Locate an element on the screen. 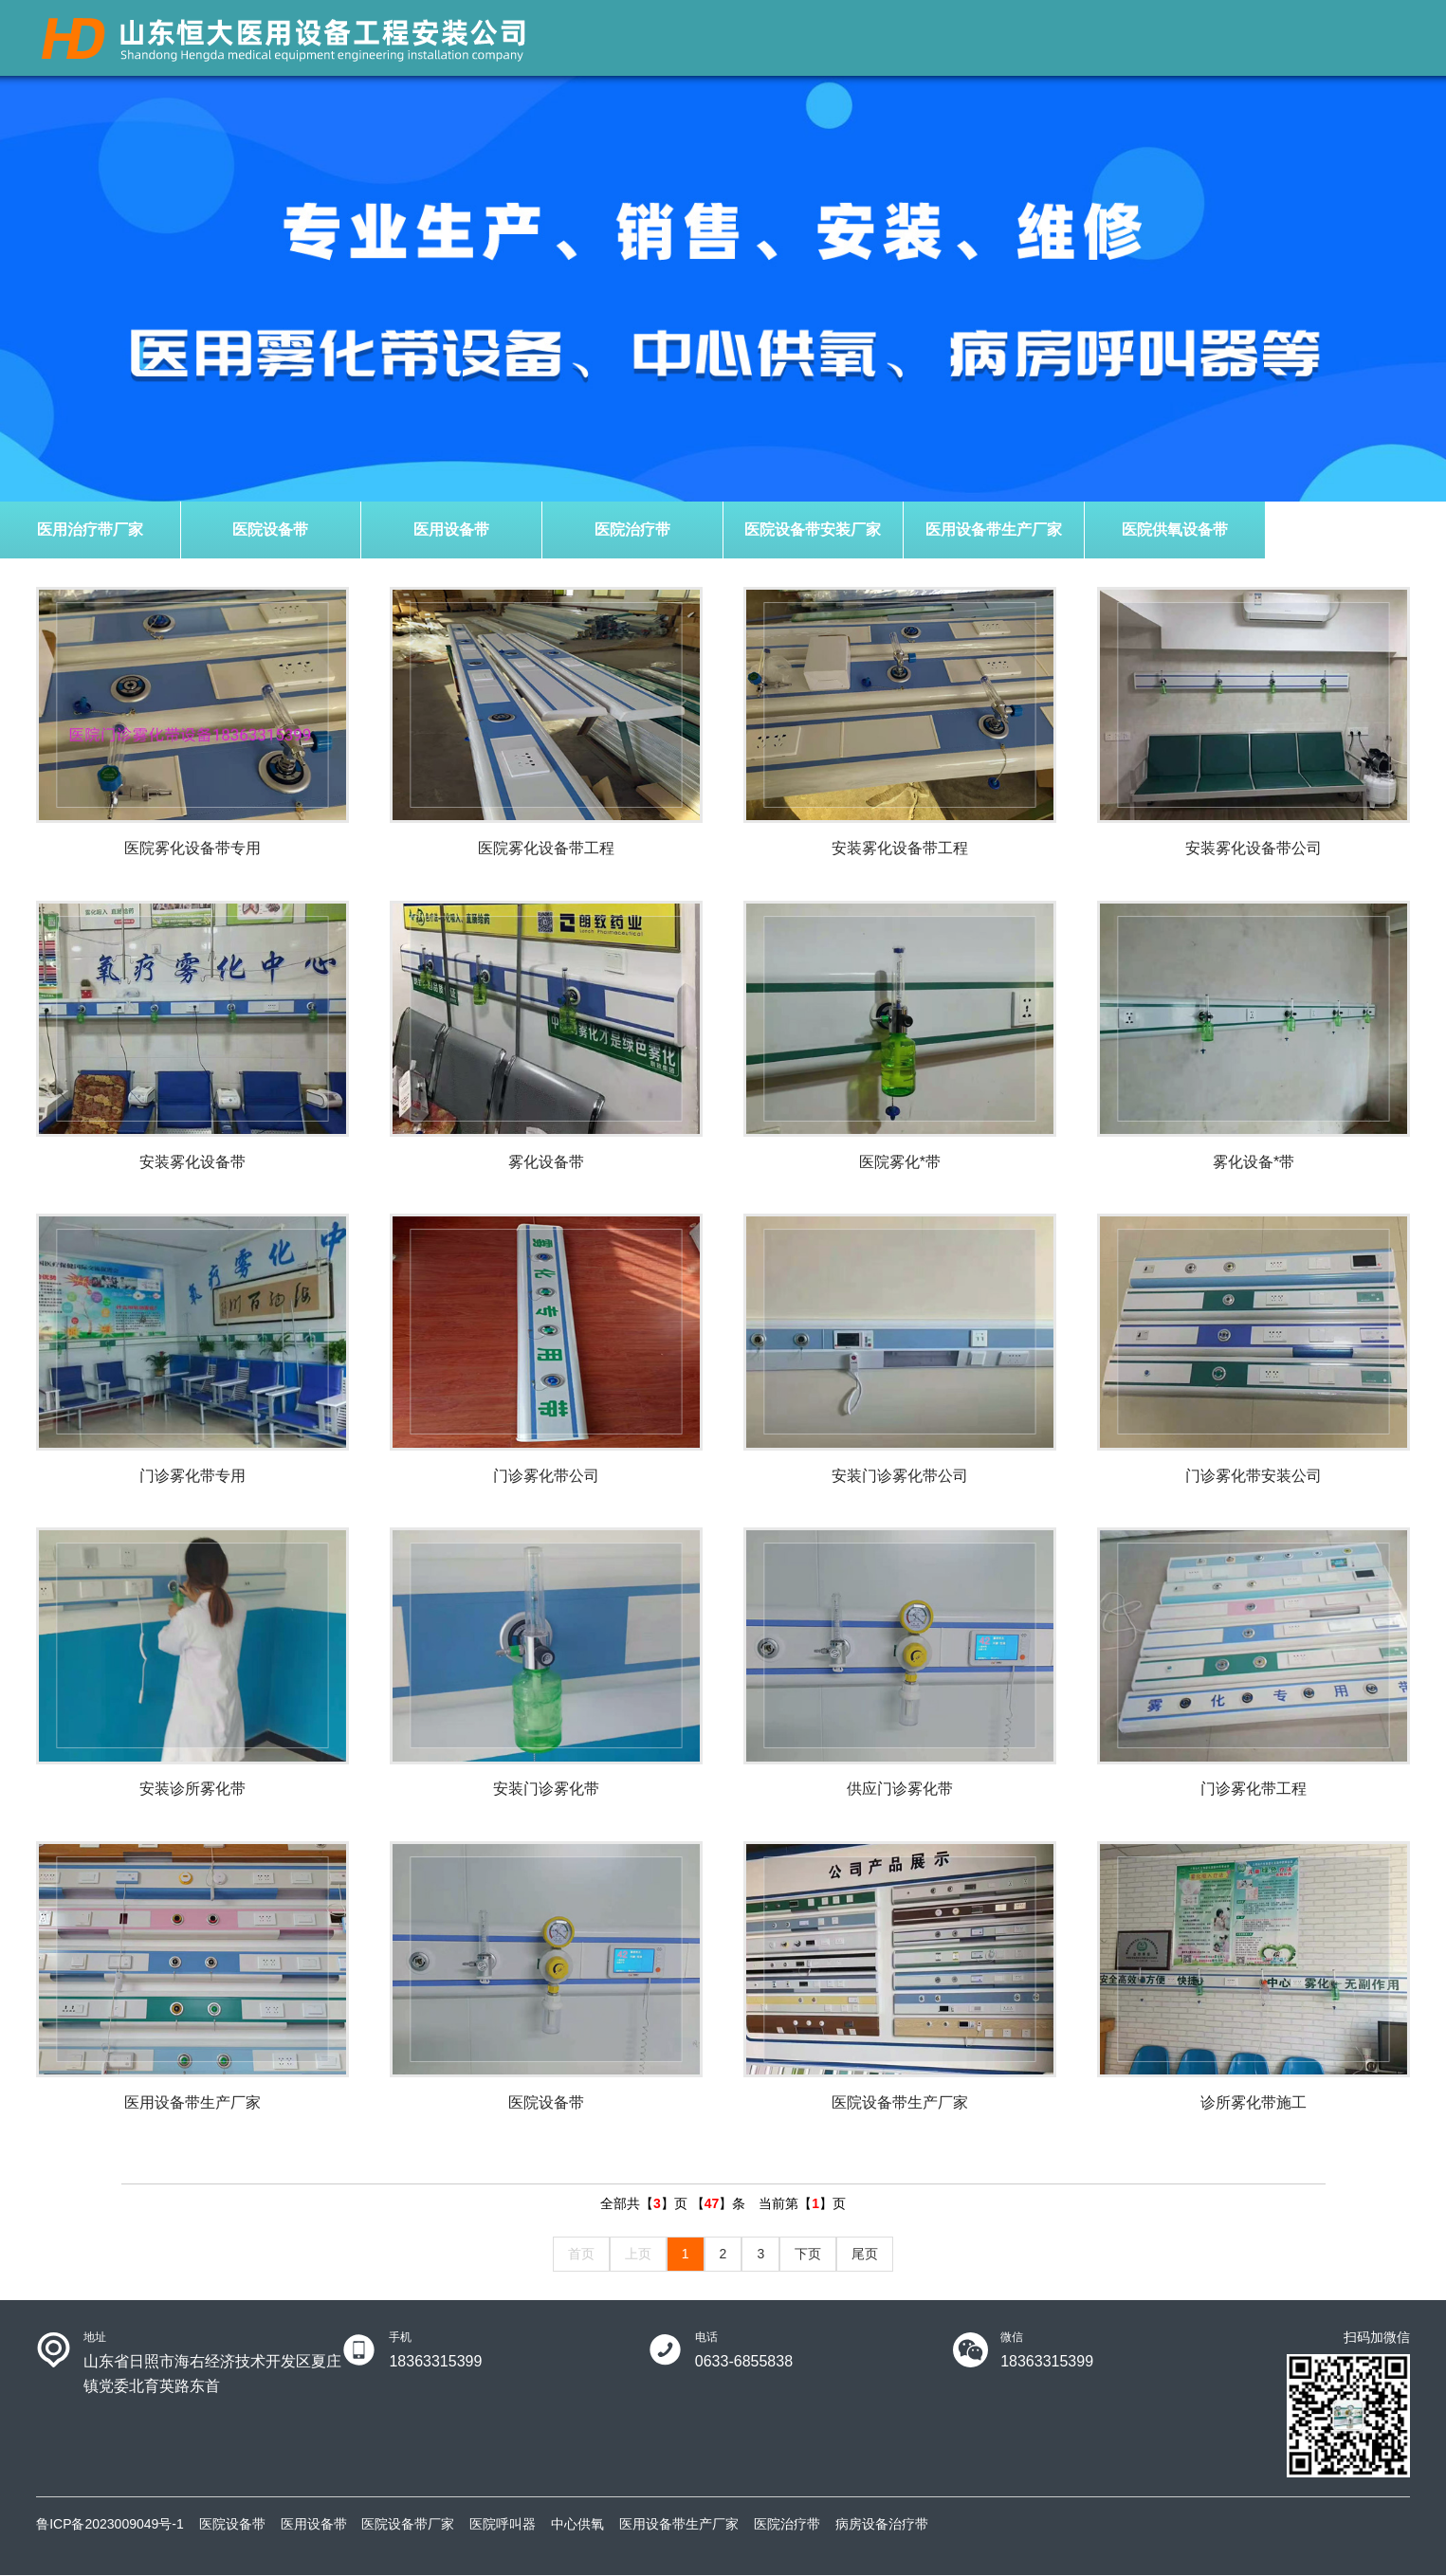 The width and height of the screenshot is (1446, 2576). 医院呼叫器 is located at coordinates (502, 2524).